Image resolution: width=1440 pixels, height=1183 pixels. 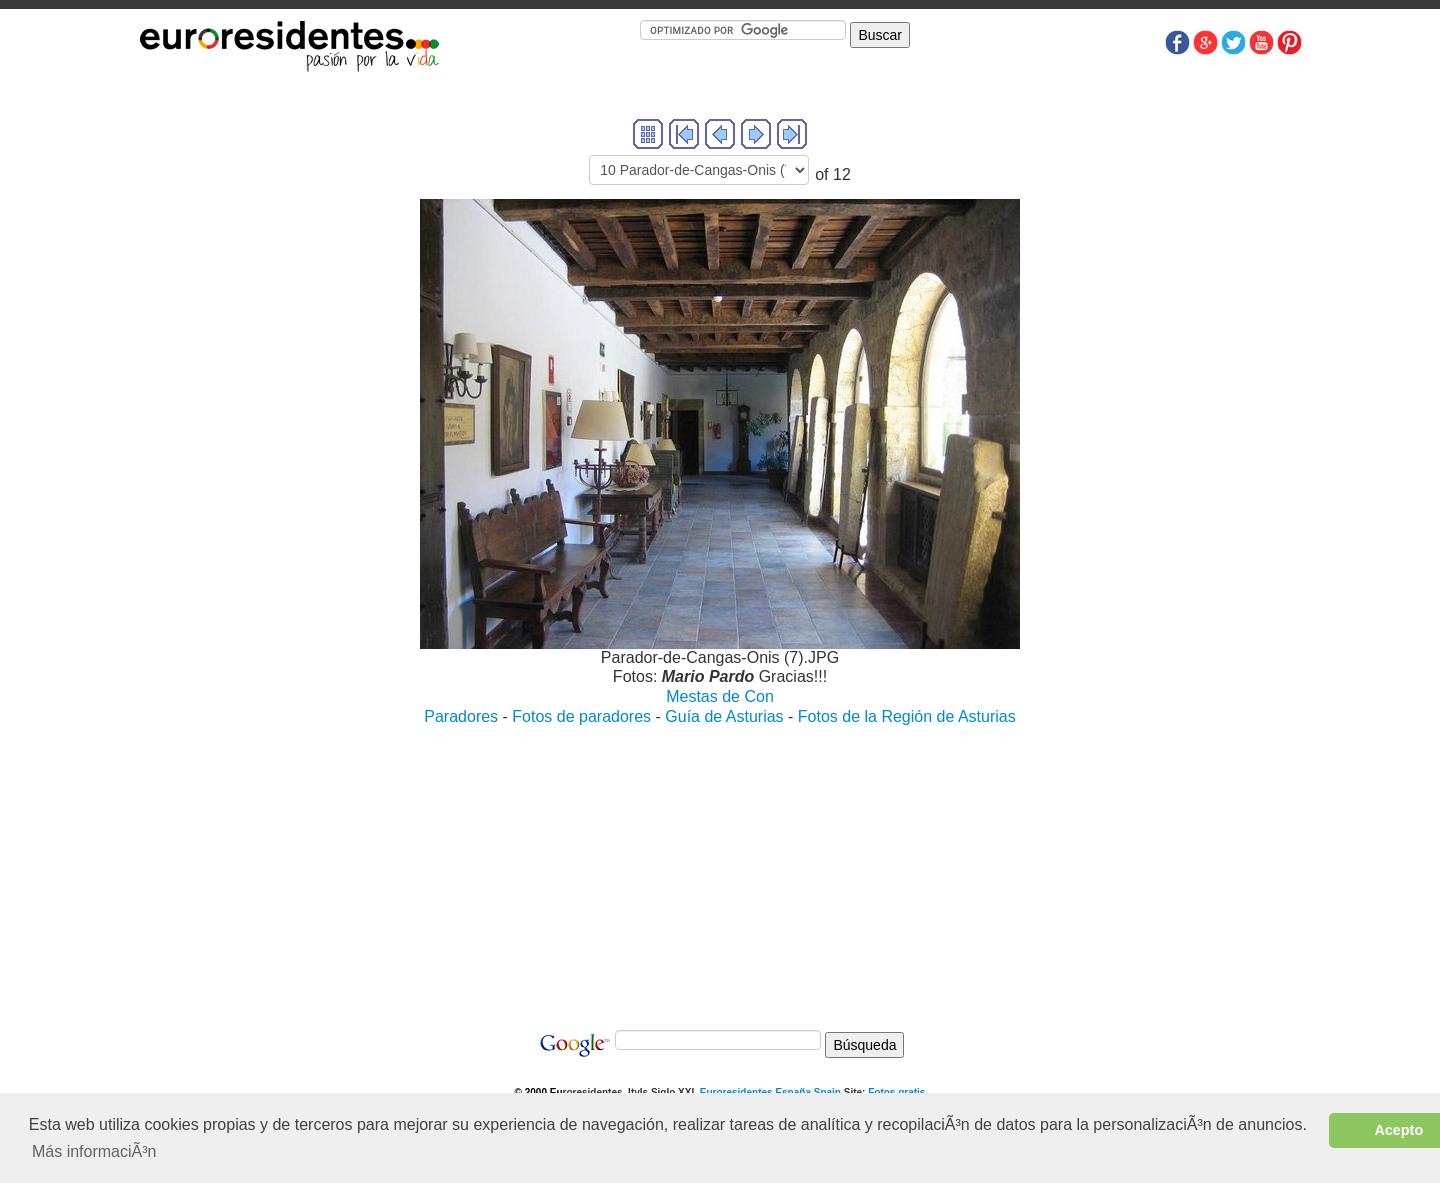 What do you see at coordinates (581, 716) in the screenshot?
I see `Fotos de paradores` at bounding box center [581, 716].